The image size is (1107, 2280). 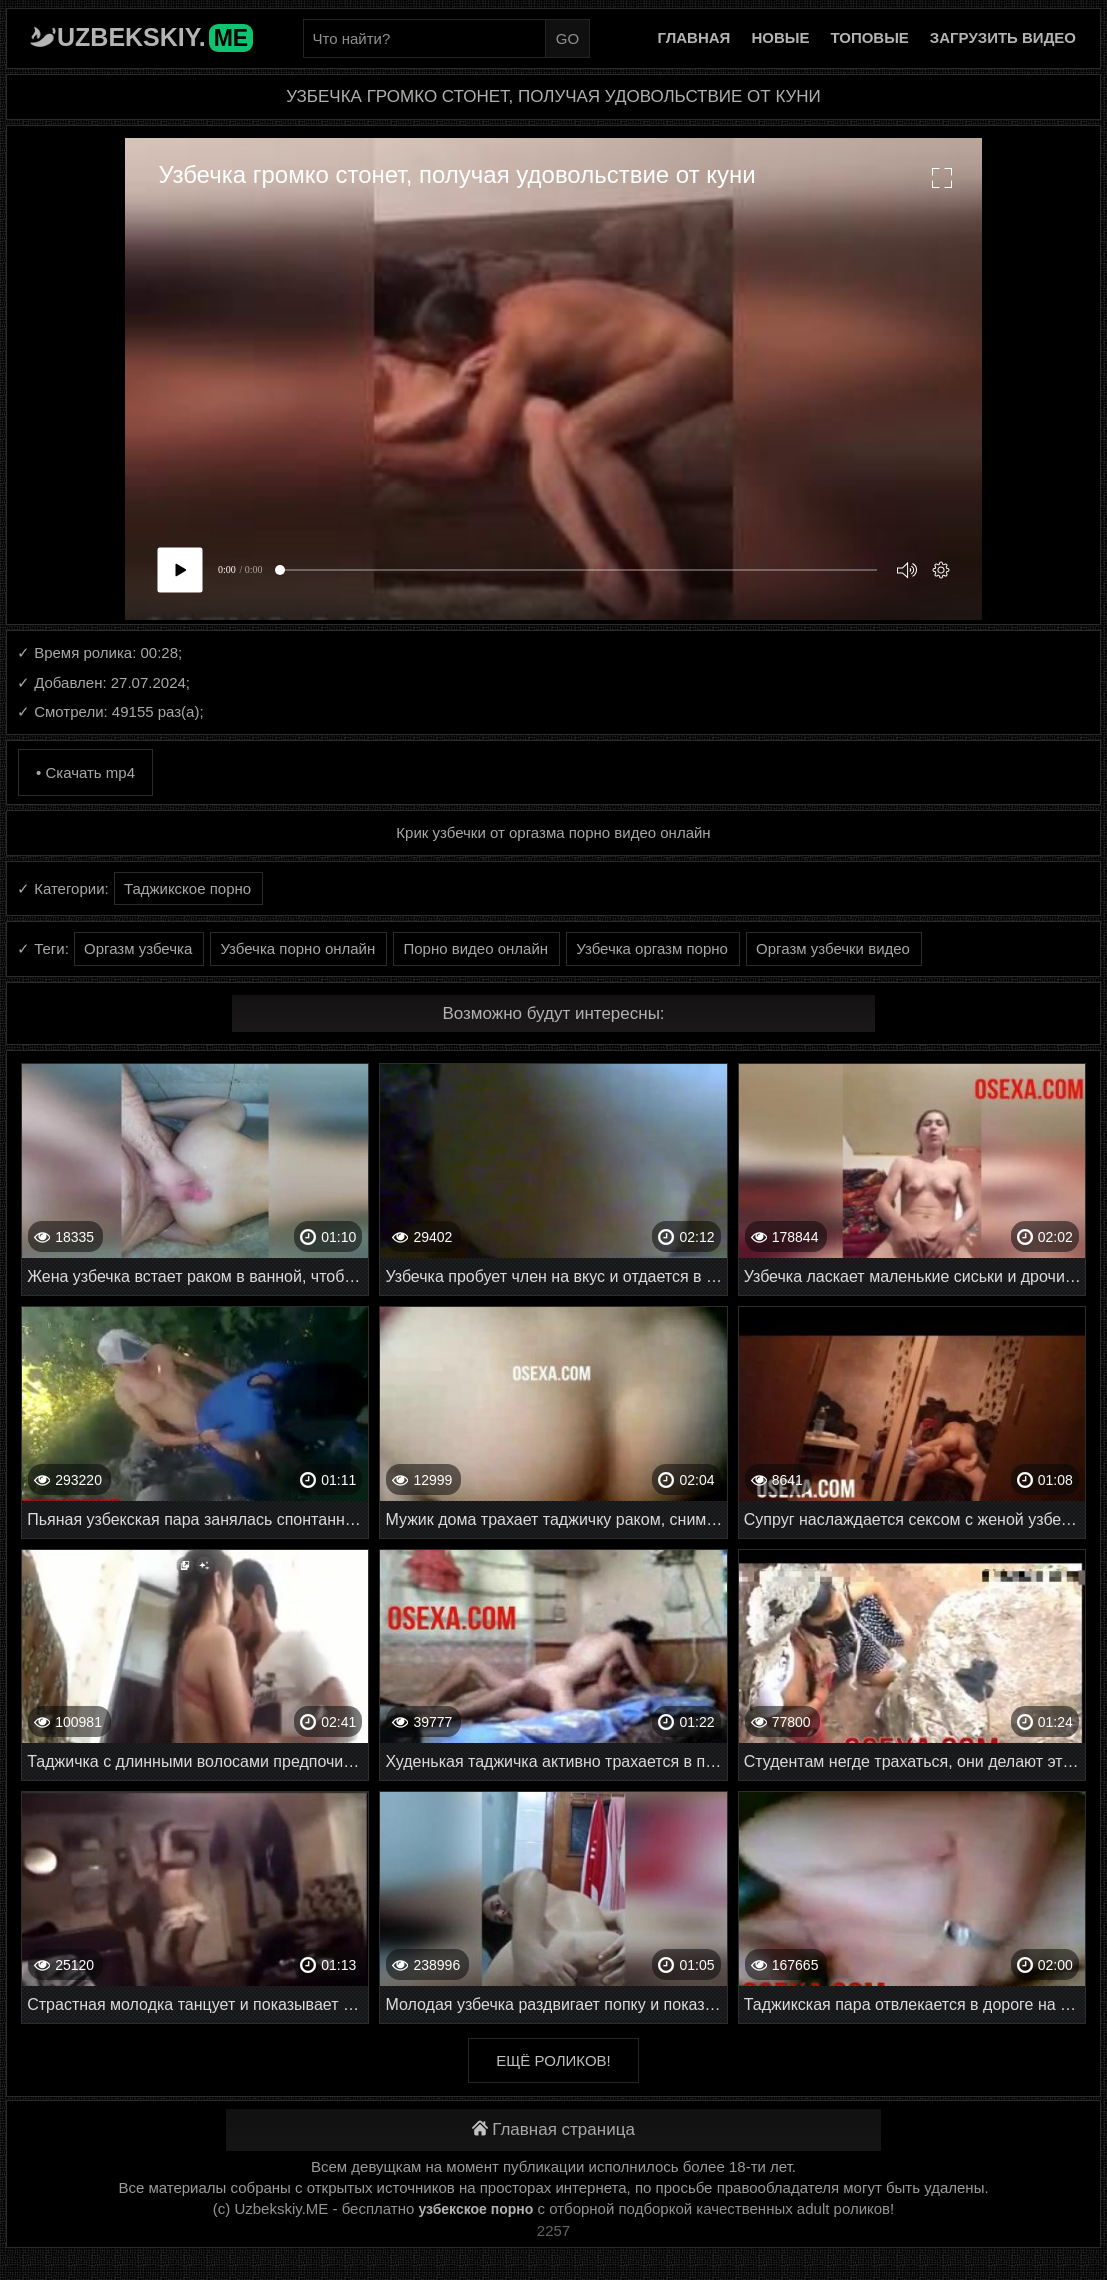 I want to click on Топовые, so click(x=869, y=37).